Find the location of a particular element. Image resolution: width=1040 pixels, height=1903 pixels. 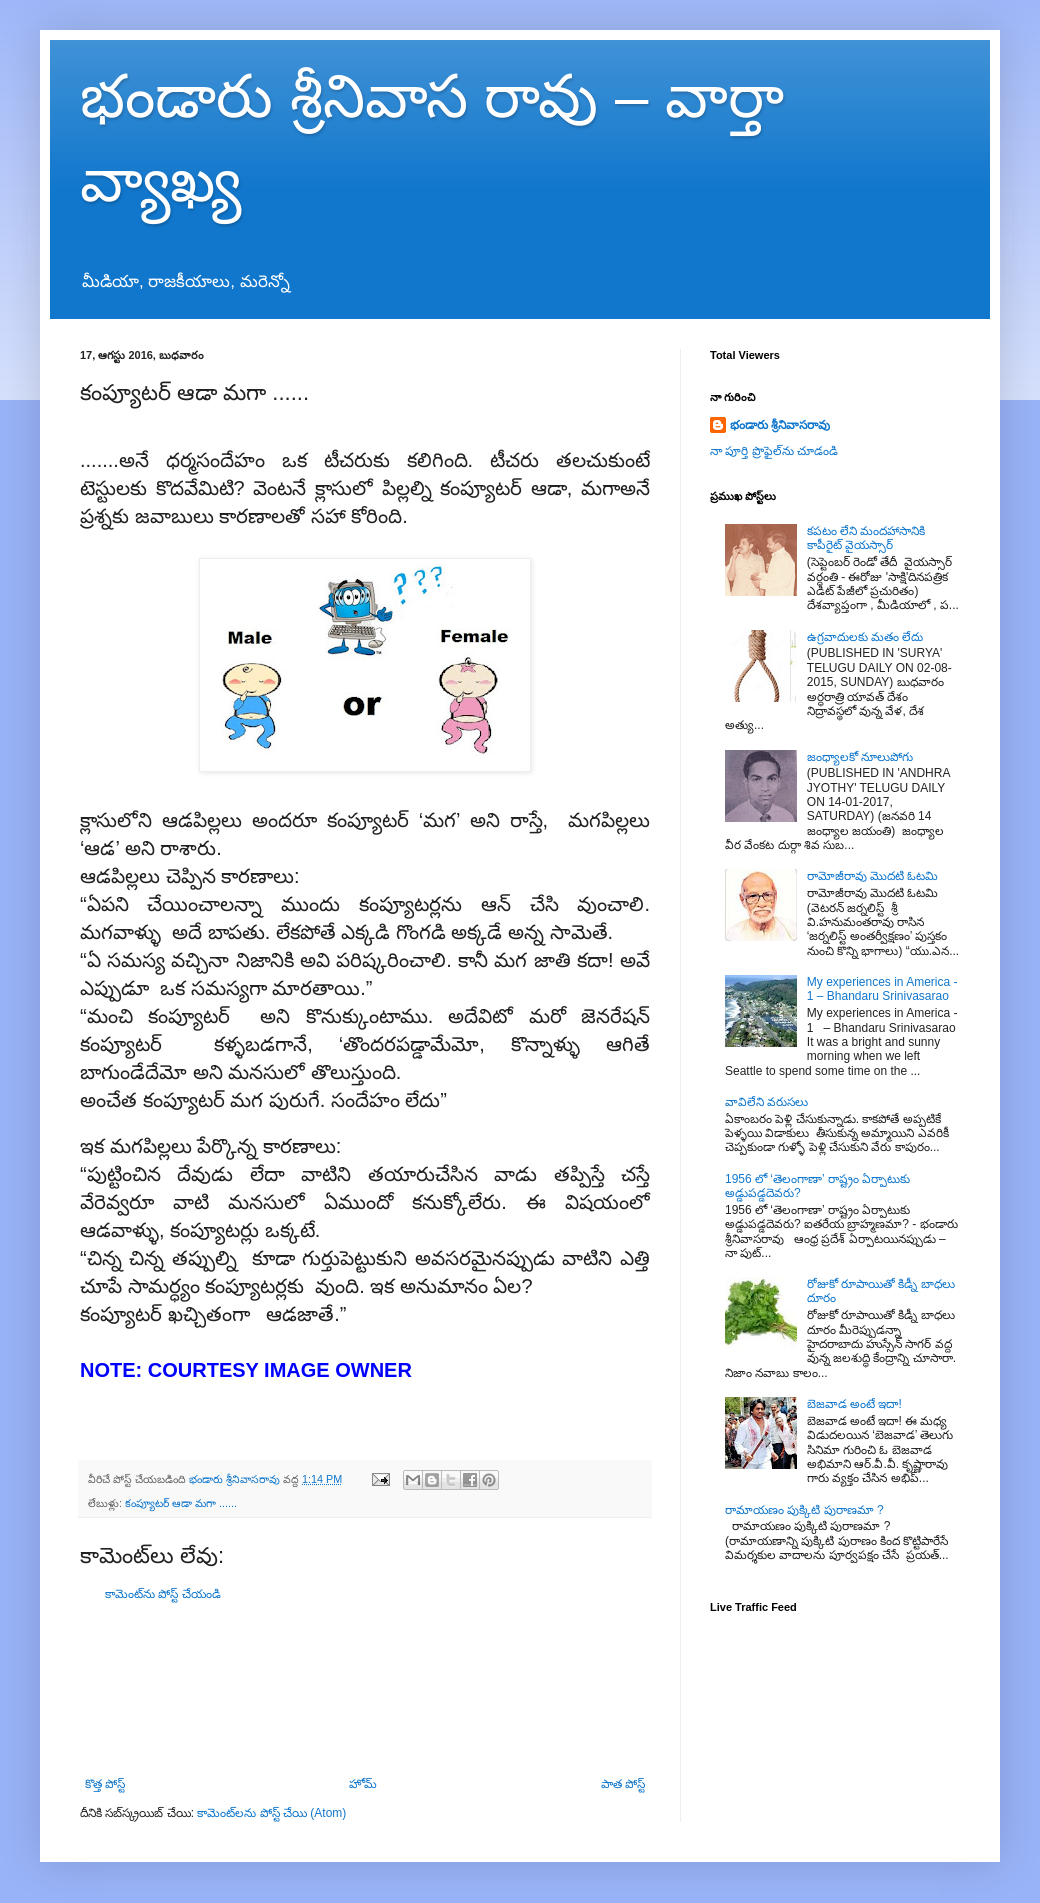

My experiences in America - 1 – Bhandaru Srinivasarao is located at coordinates (882, 989).